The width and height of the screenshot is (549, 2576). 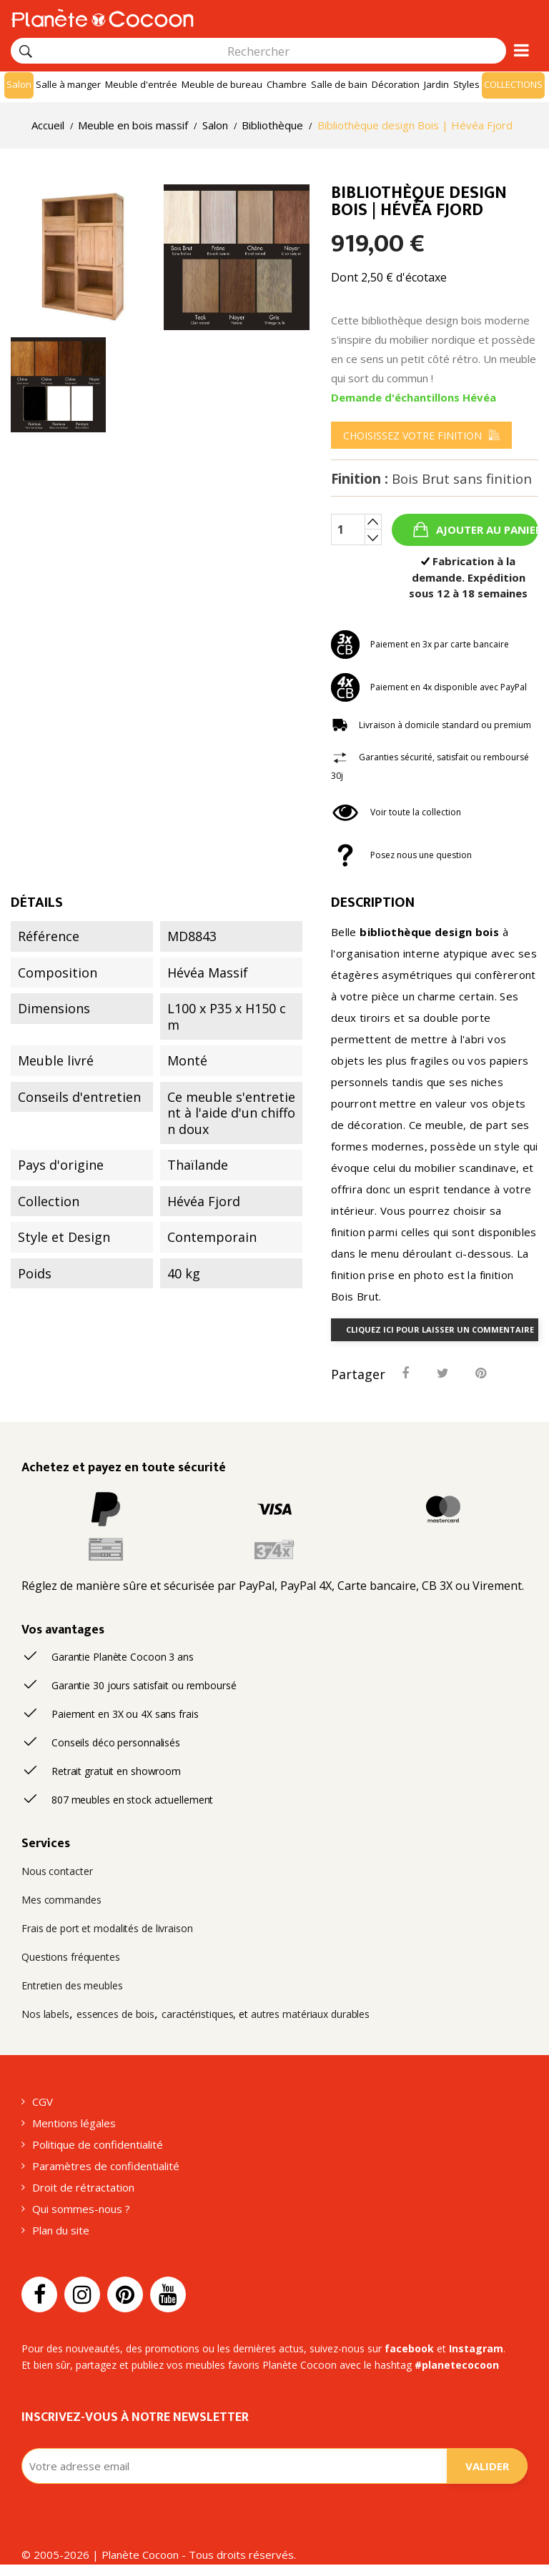 I want to click on #planetecocoon, so click(x=457, y=2365).